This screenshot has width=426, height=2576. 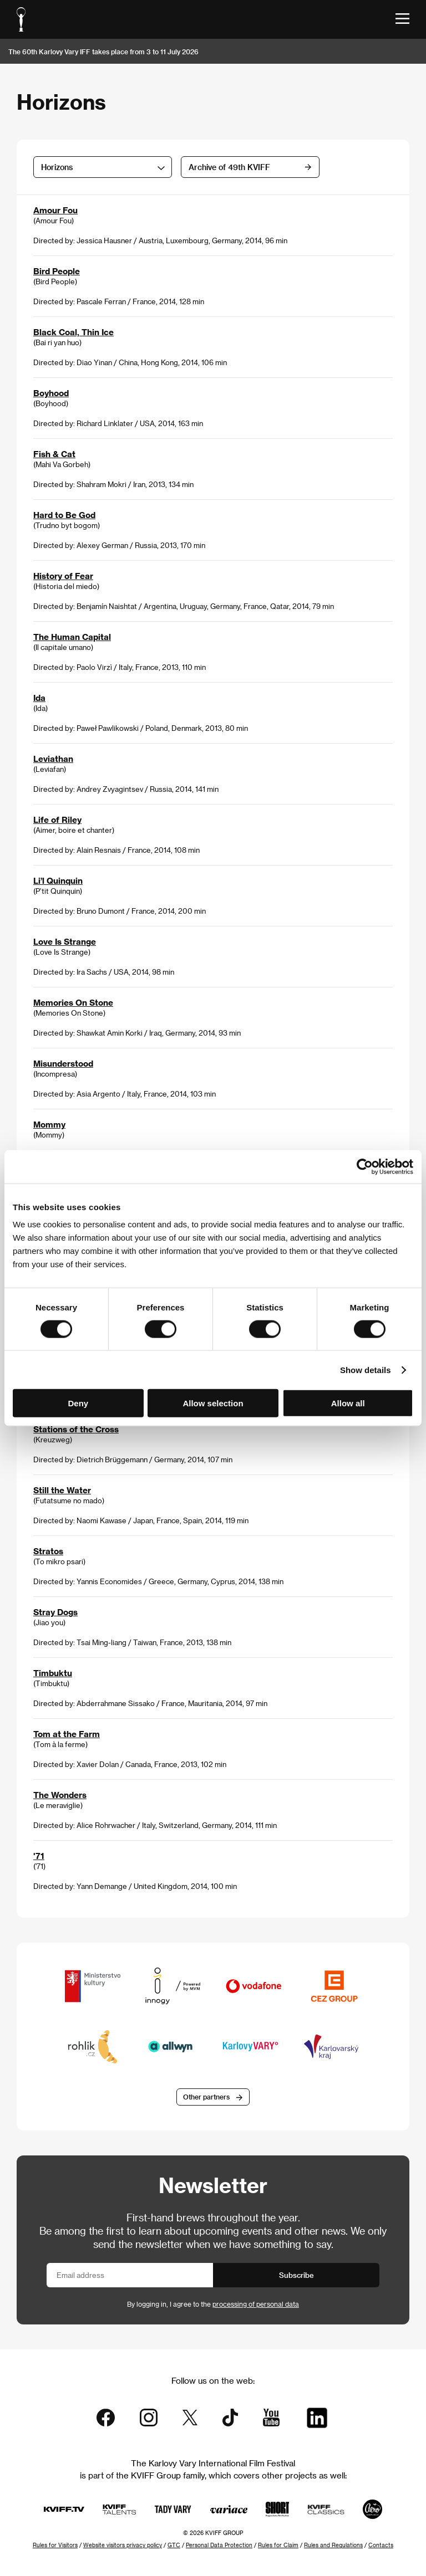 I want to click on Love Is Strange, so click(x=64, y=941).